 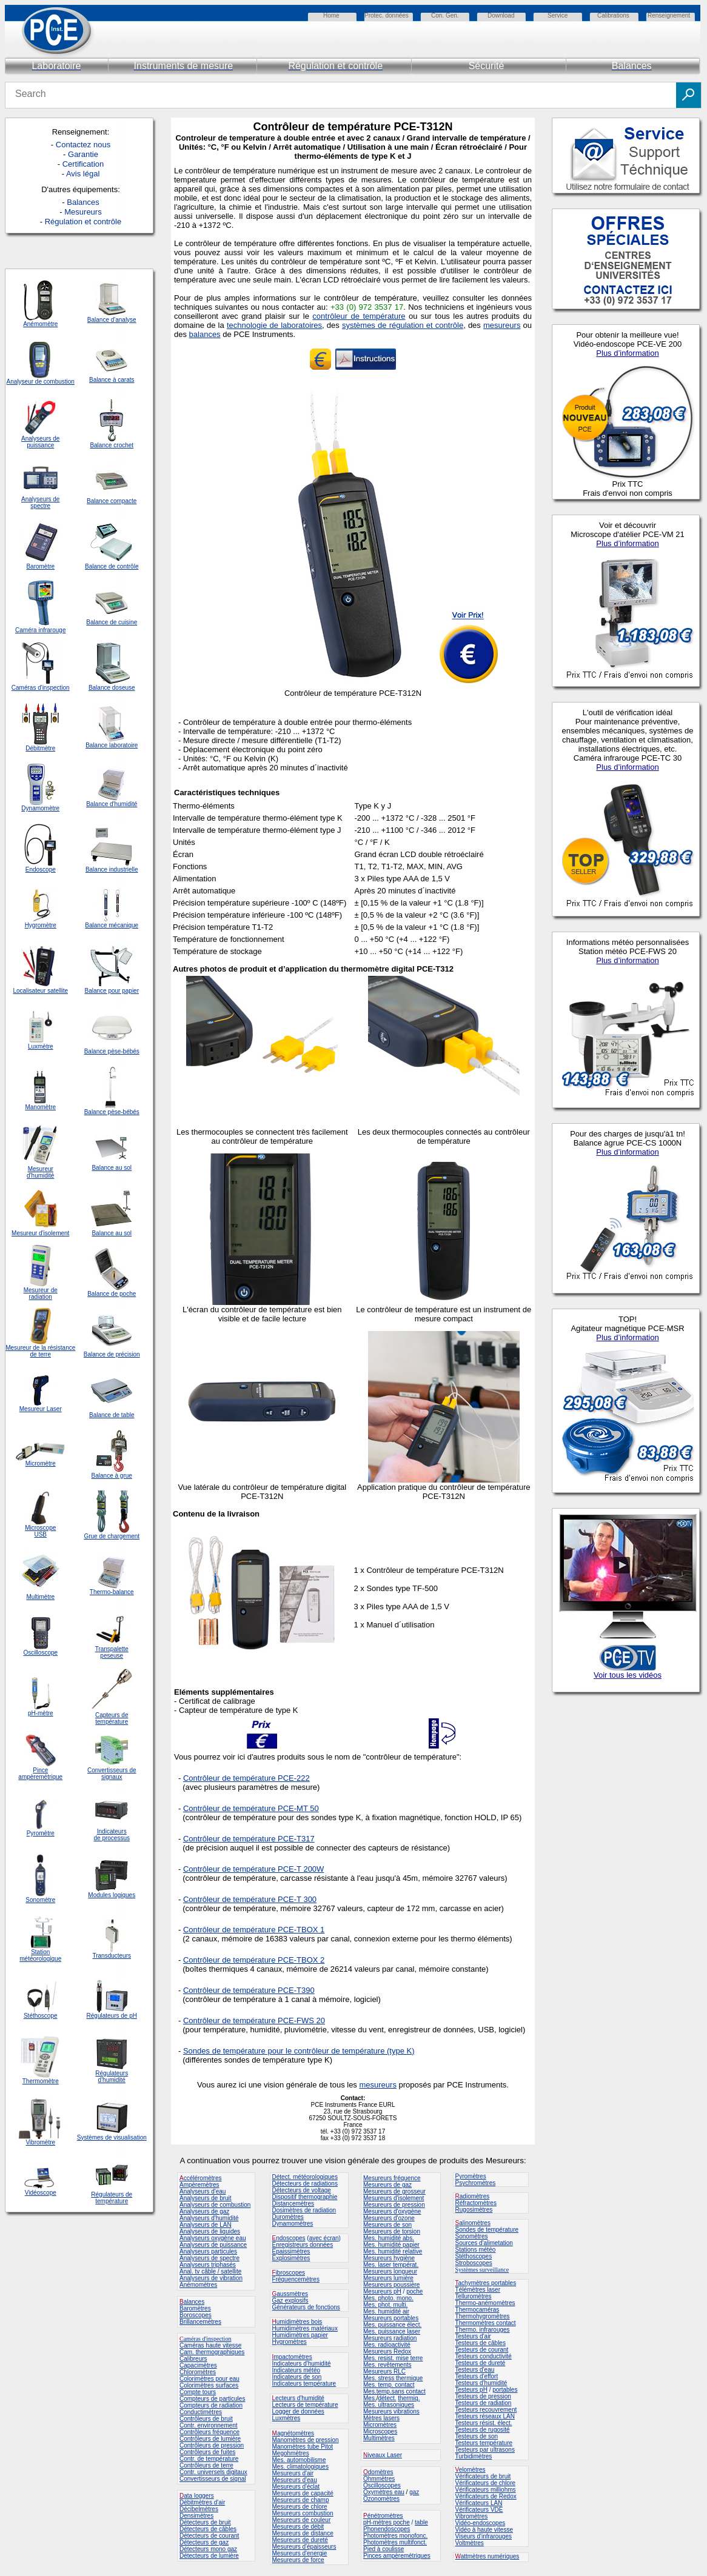 What do you see at coordinates (293, 2473) in the screenshot?
I see `Mesureurs d'air` at bounding box center [293, 2473].